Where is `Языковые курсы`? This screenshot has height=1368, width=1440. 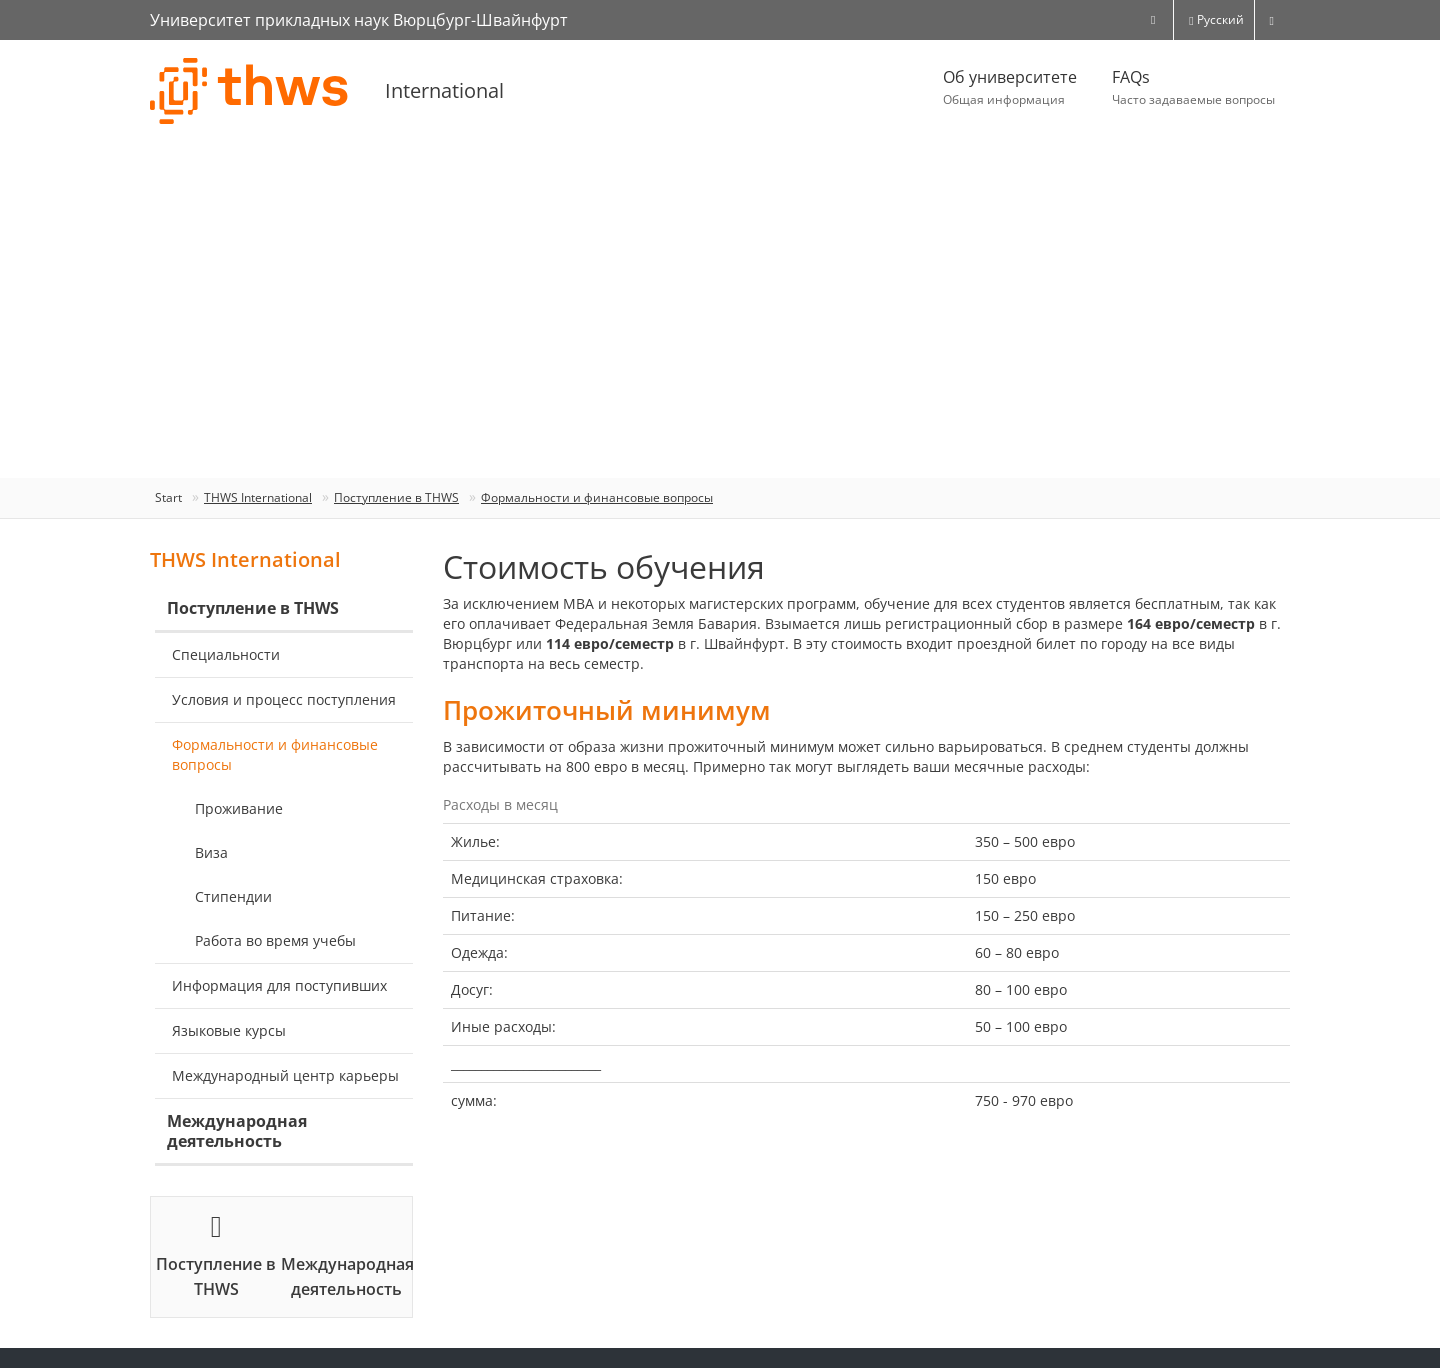 Языковые курсы is located at coordinates (229, 1030).